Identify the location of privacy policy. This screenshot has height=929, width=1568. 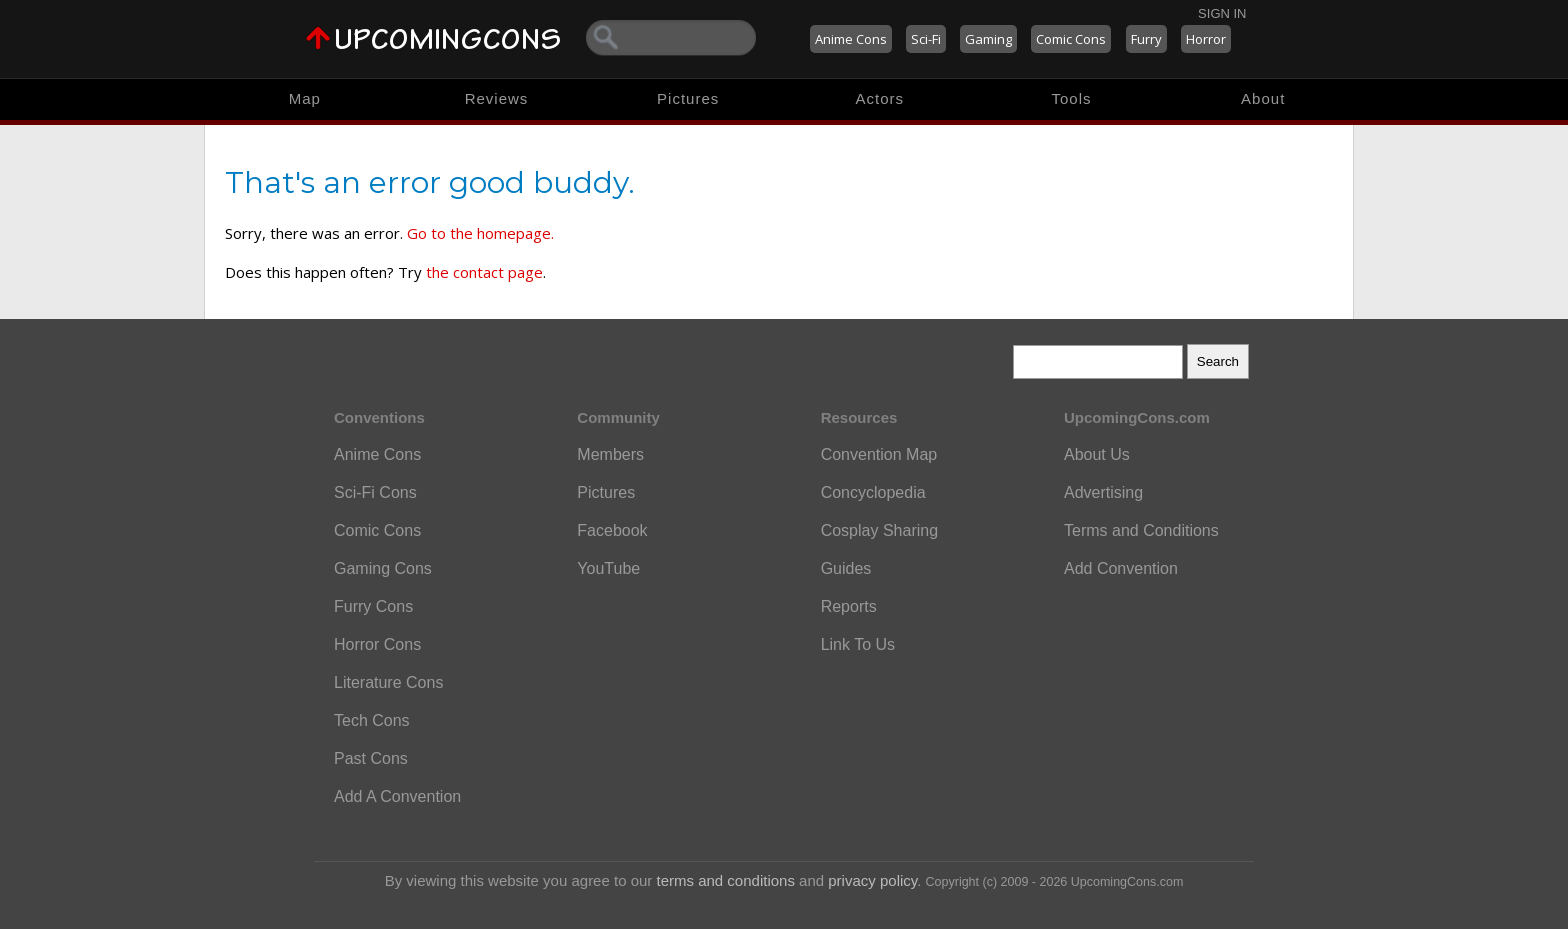
(872, 880).